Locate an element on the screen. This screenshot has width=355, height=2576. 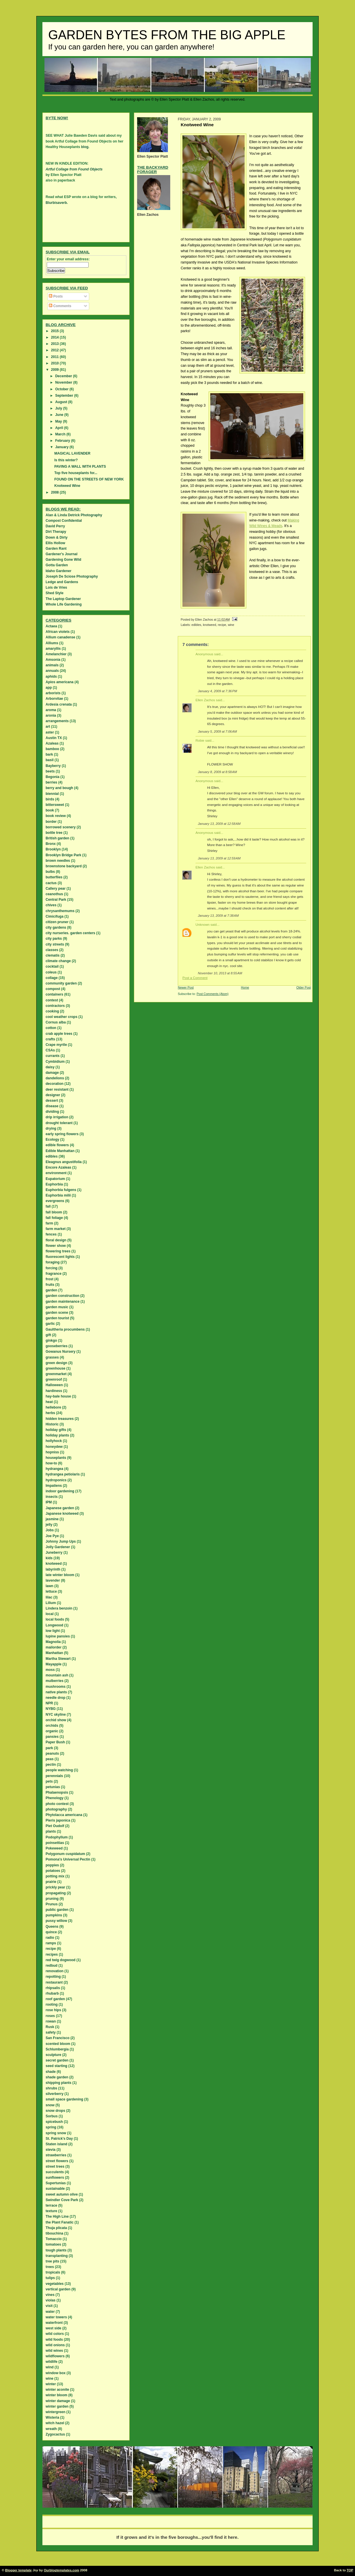
Brooklyn is located at coordinates (53, 849).